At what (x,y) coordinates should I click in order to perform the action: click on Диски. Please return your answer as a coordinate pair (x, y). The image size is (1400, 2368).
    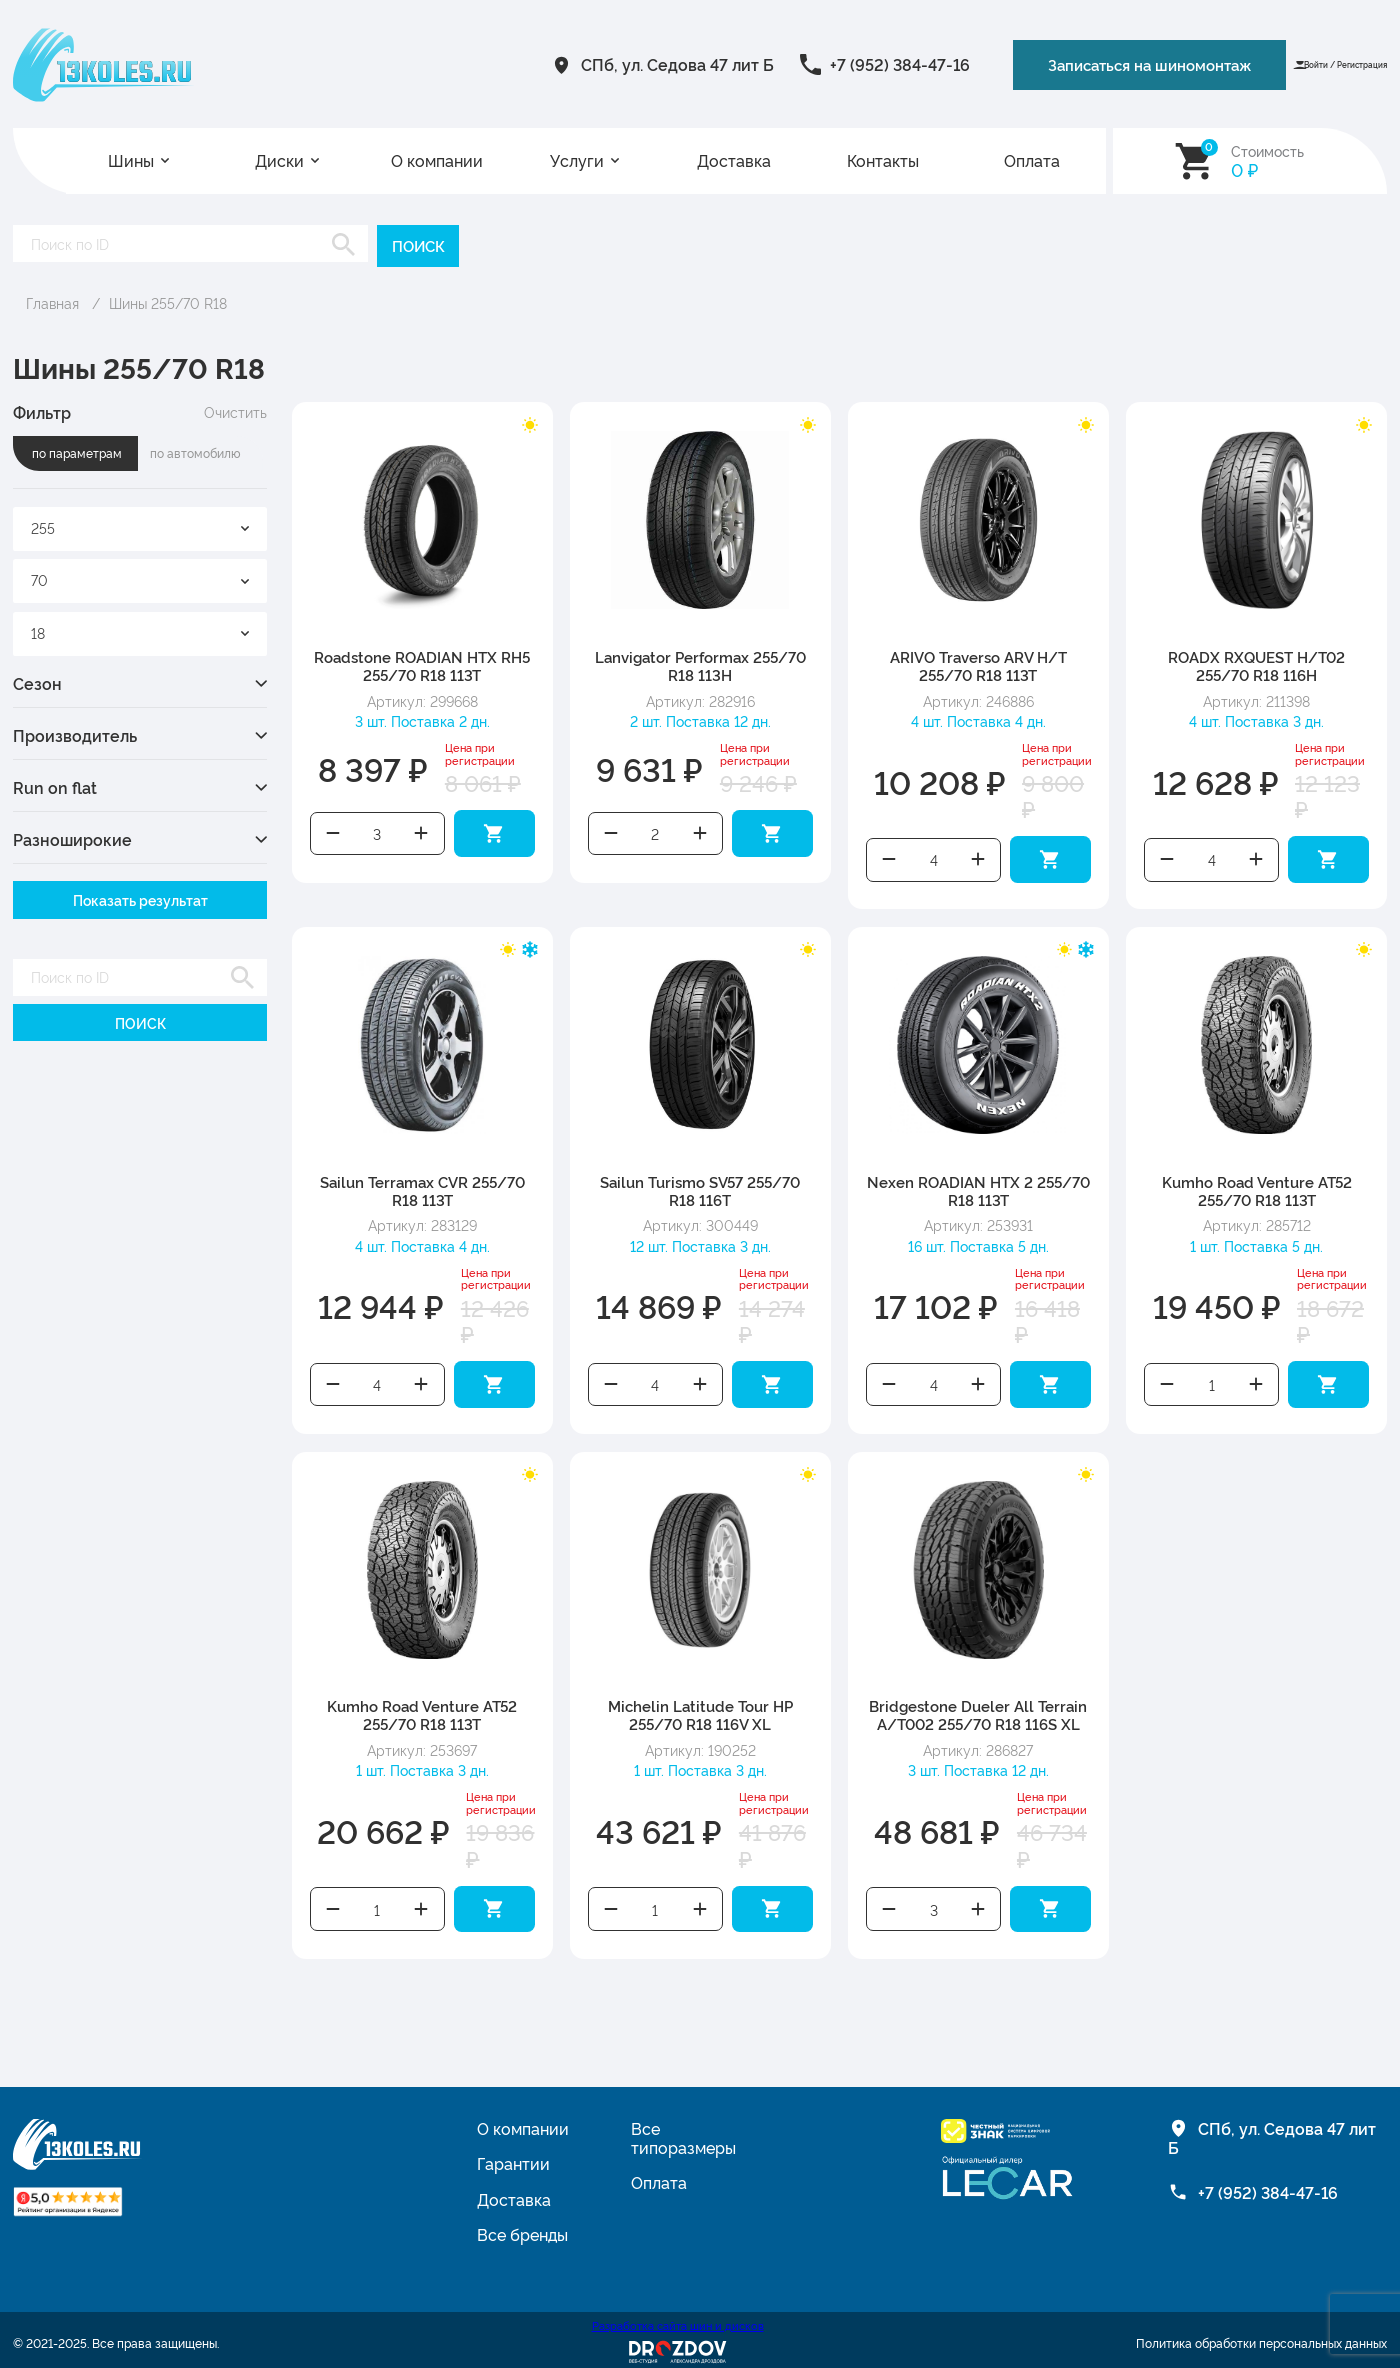
    Looking at the image, I should click on (279, 160).